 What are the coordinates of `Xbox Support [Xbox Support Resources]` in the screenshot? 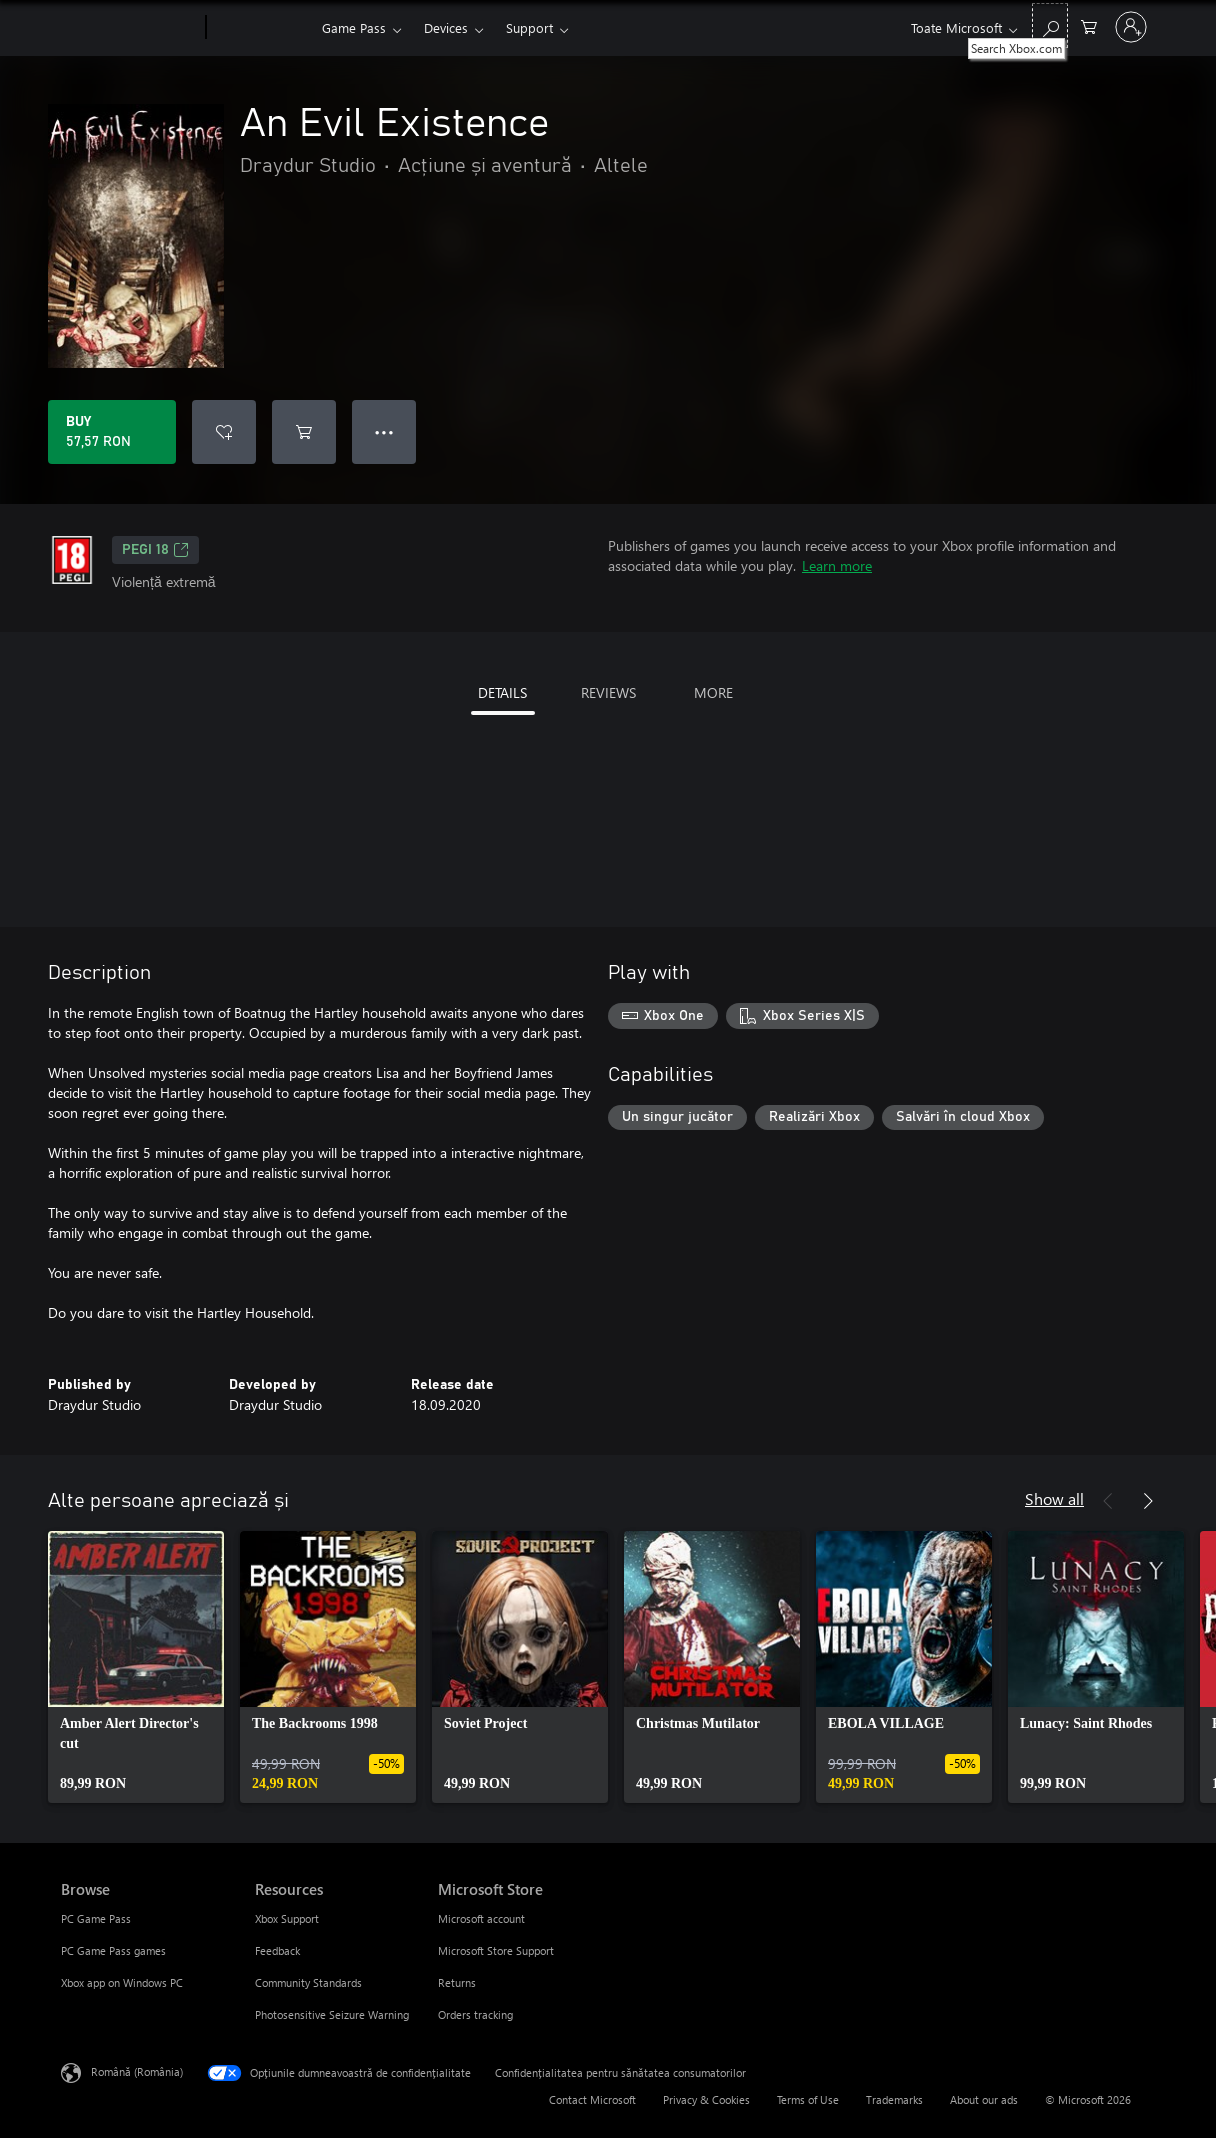 It's located at (287, 1918).